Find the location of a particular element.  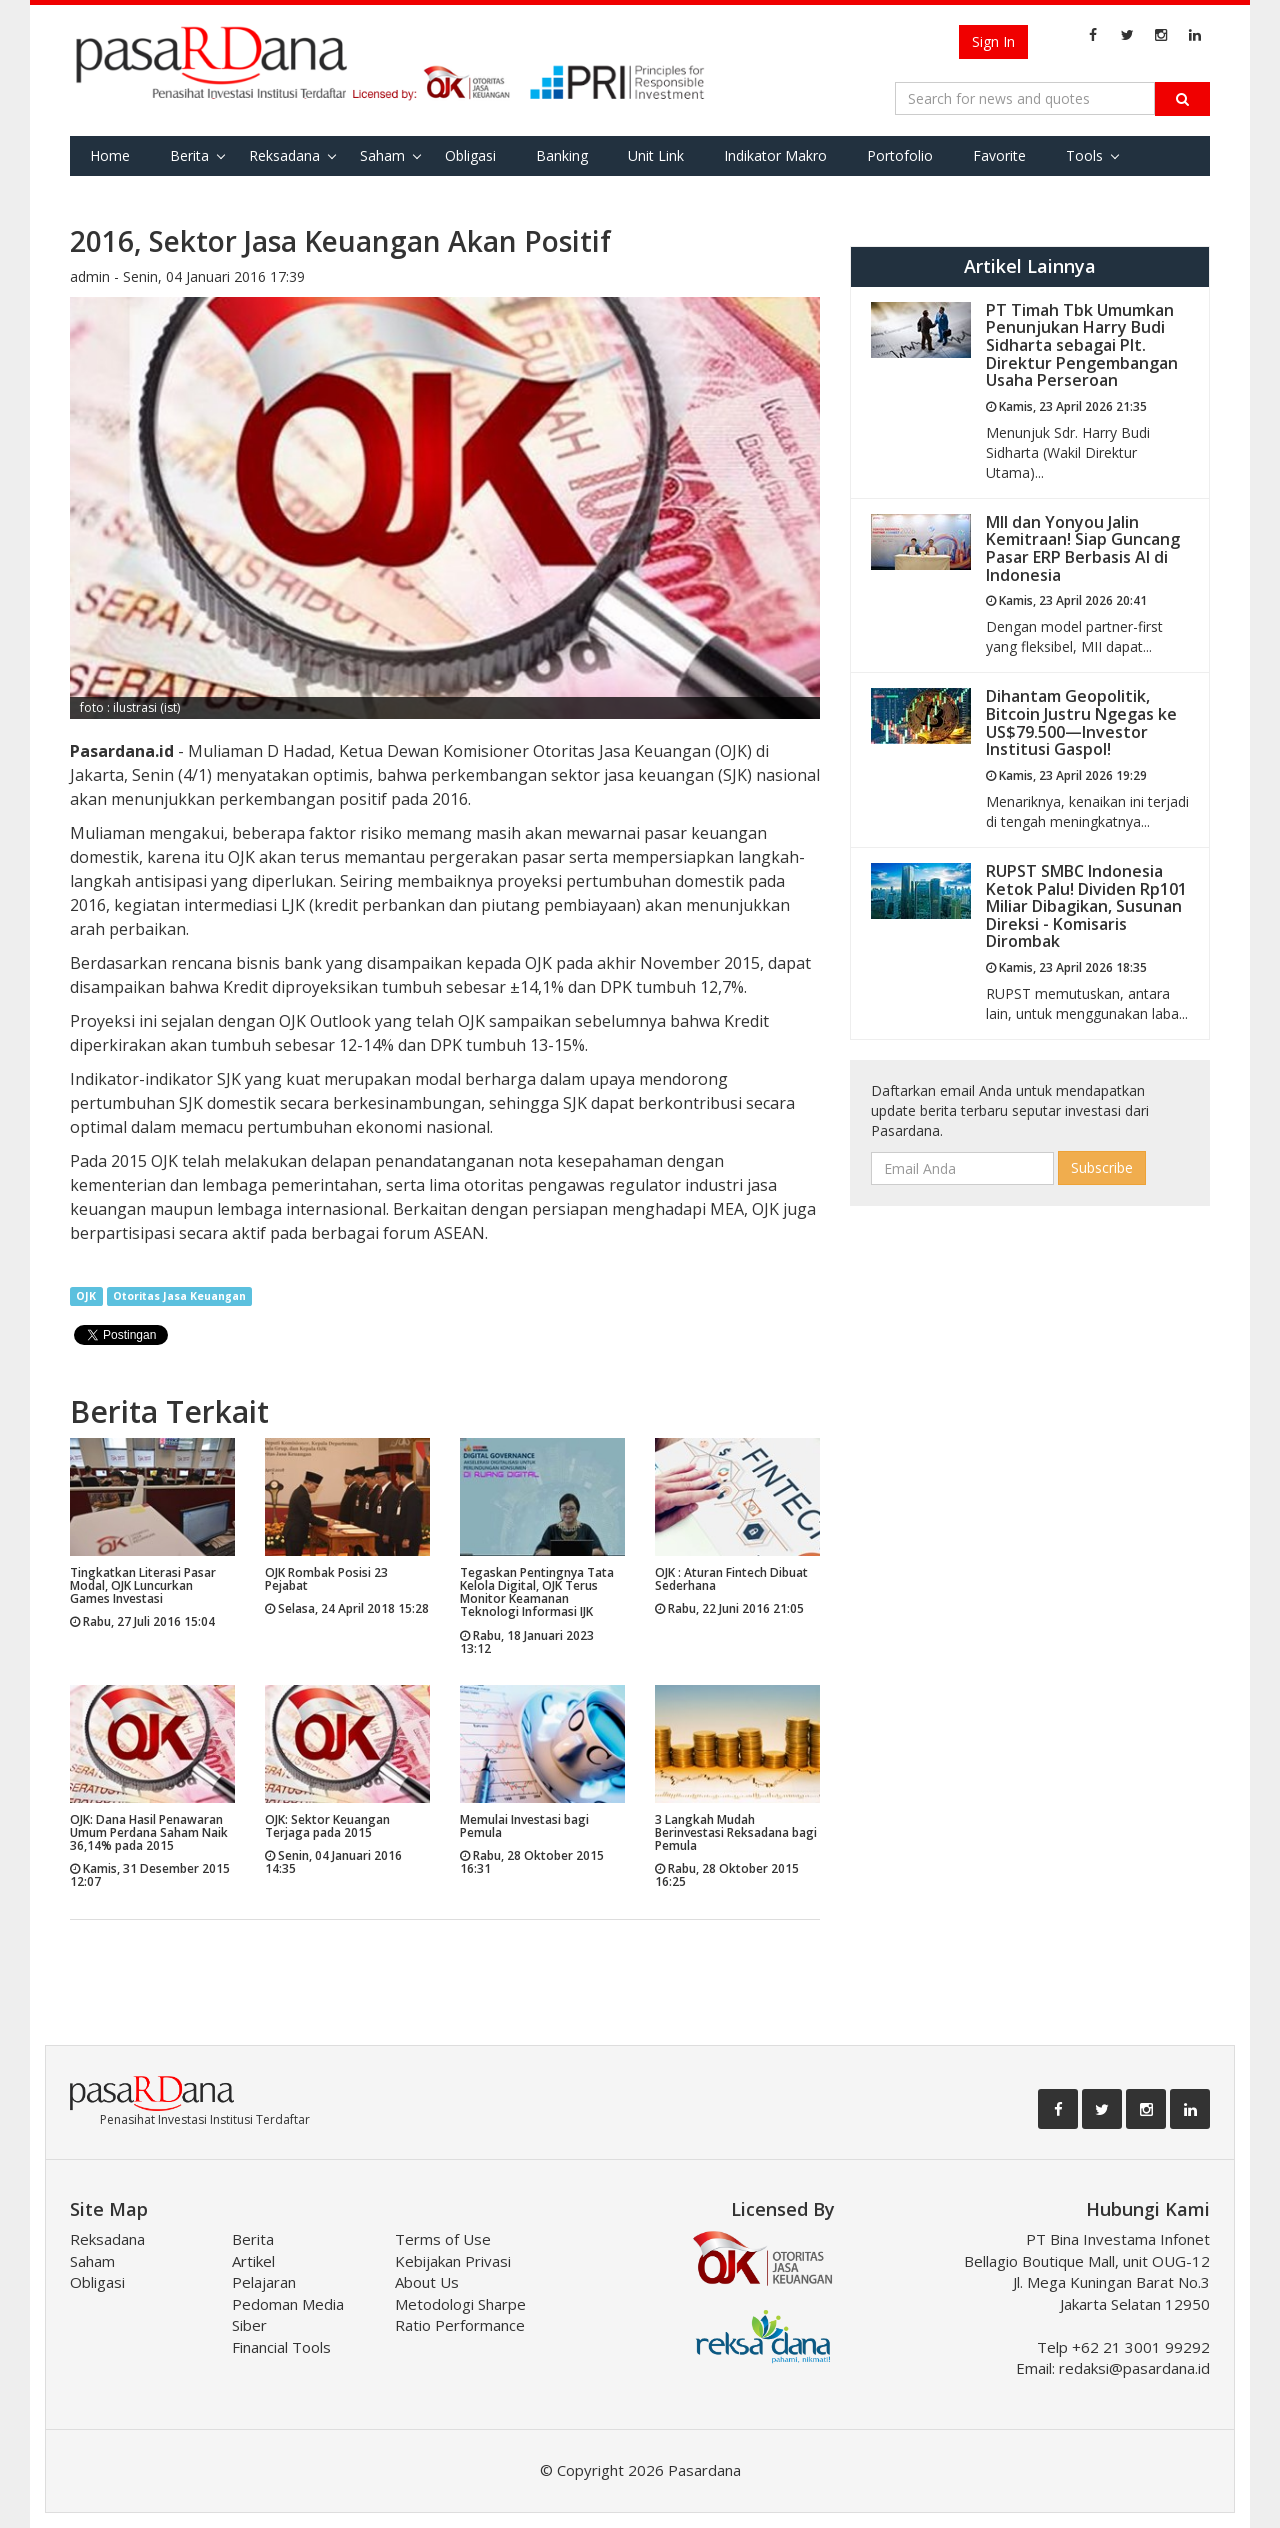

Home is located at coordinates (110, 155).